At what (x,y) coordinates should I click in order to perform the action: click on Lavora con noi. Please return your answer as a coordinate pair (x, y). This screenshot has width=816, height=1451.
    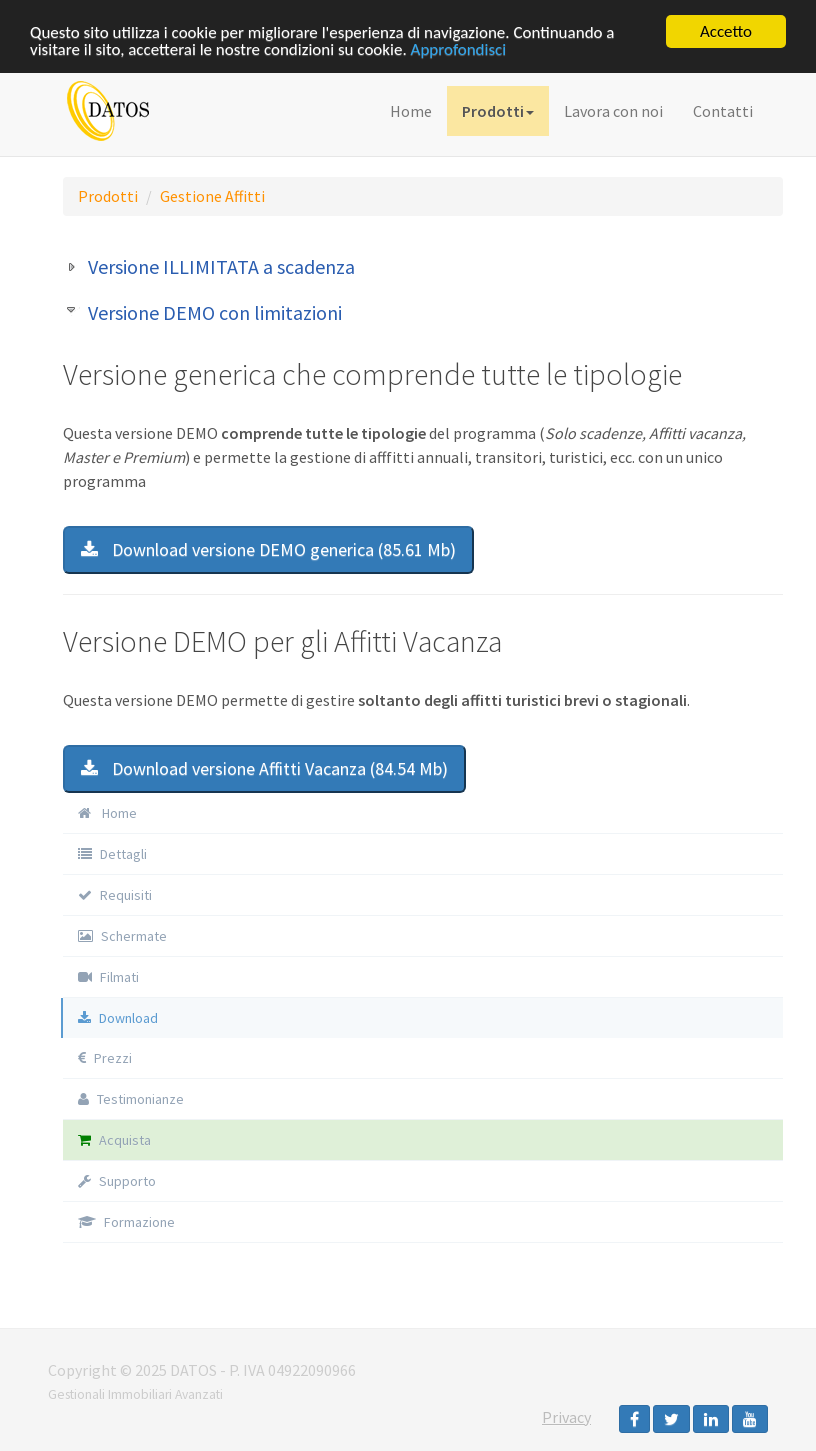
    Looking at the image, I should click on (613, 111).